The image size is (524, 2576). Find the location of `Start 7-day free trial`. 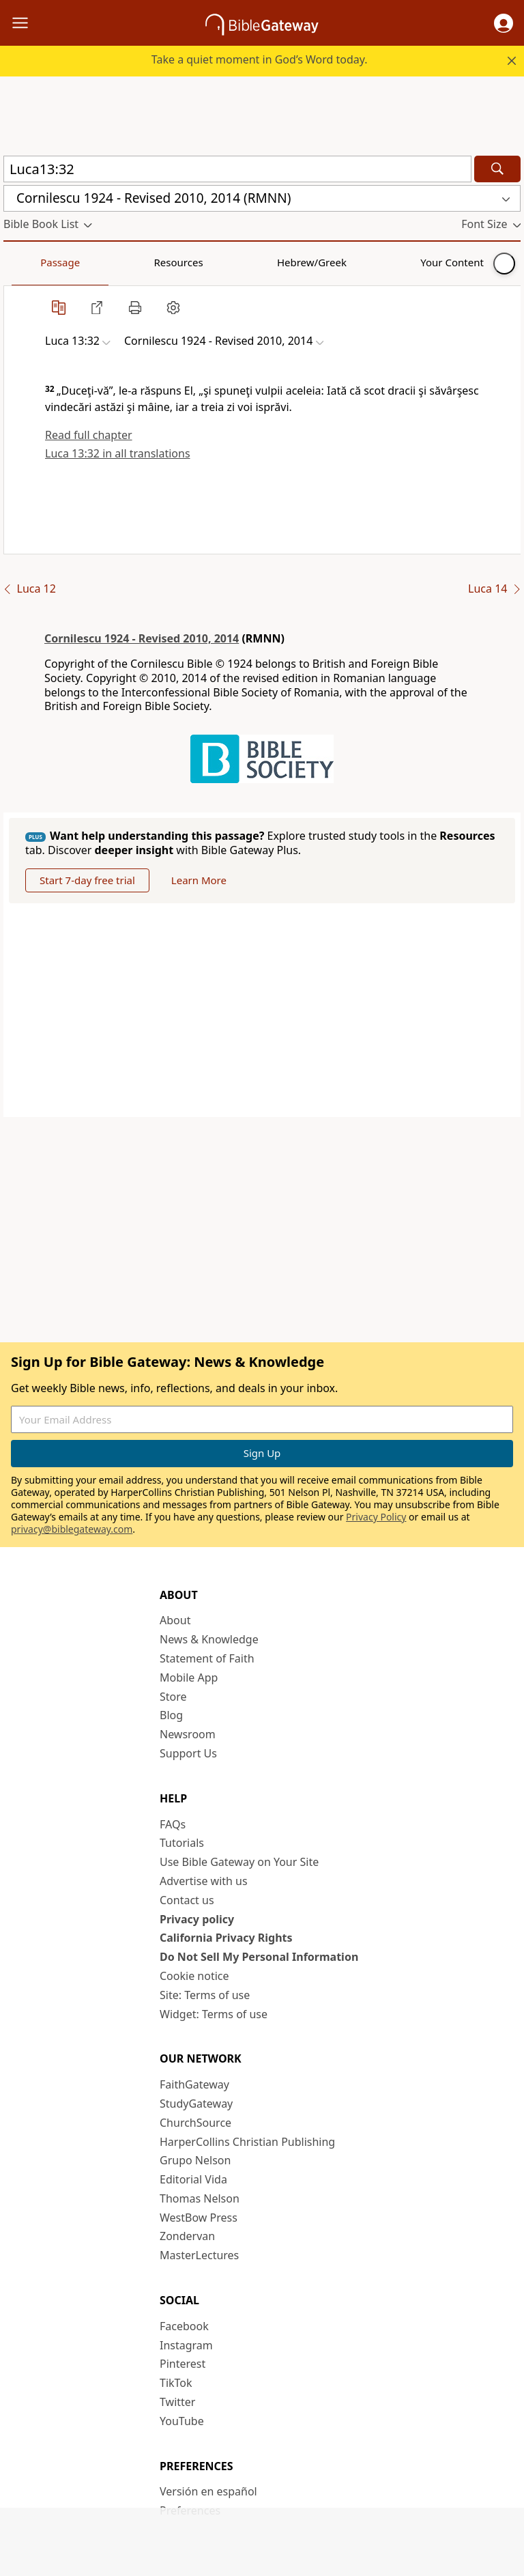

Start 7-day free trial is located at coordinates (87, 880).